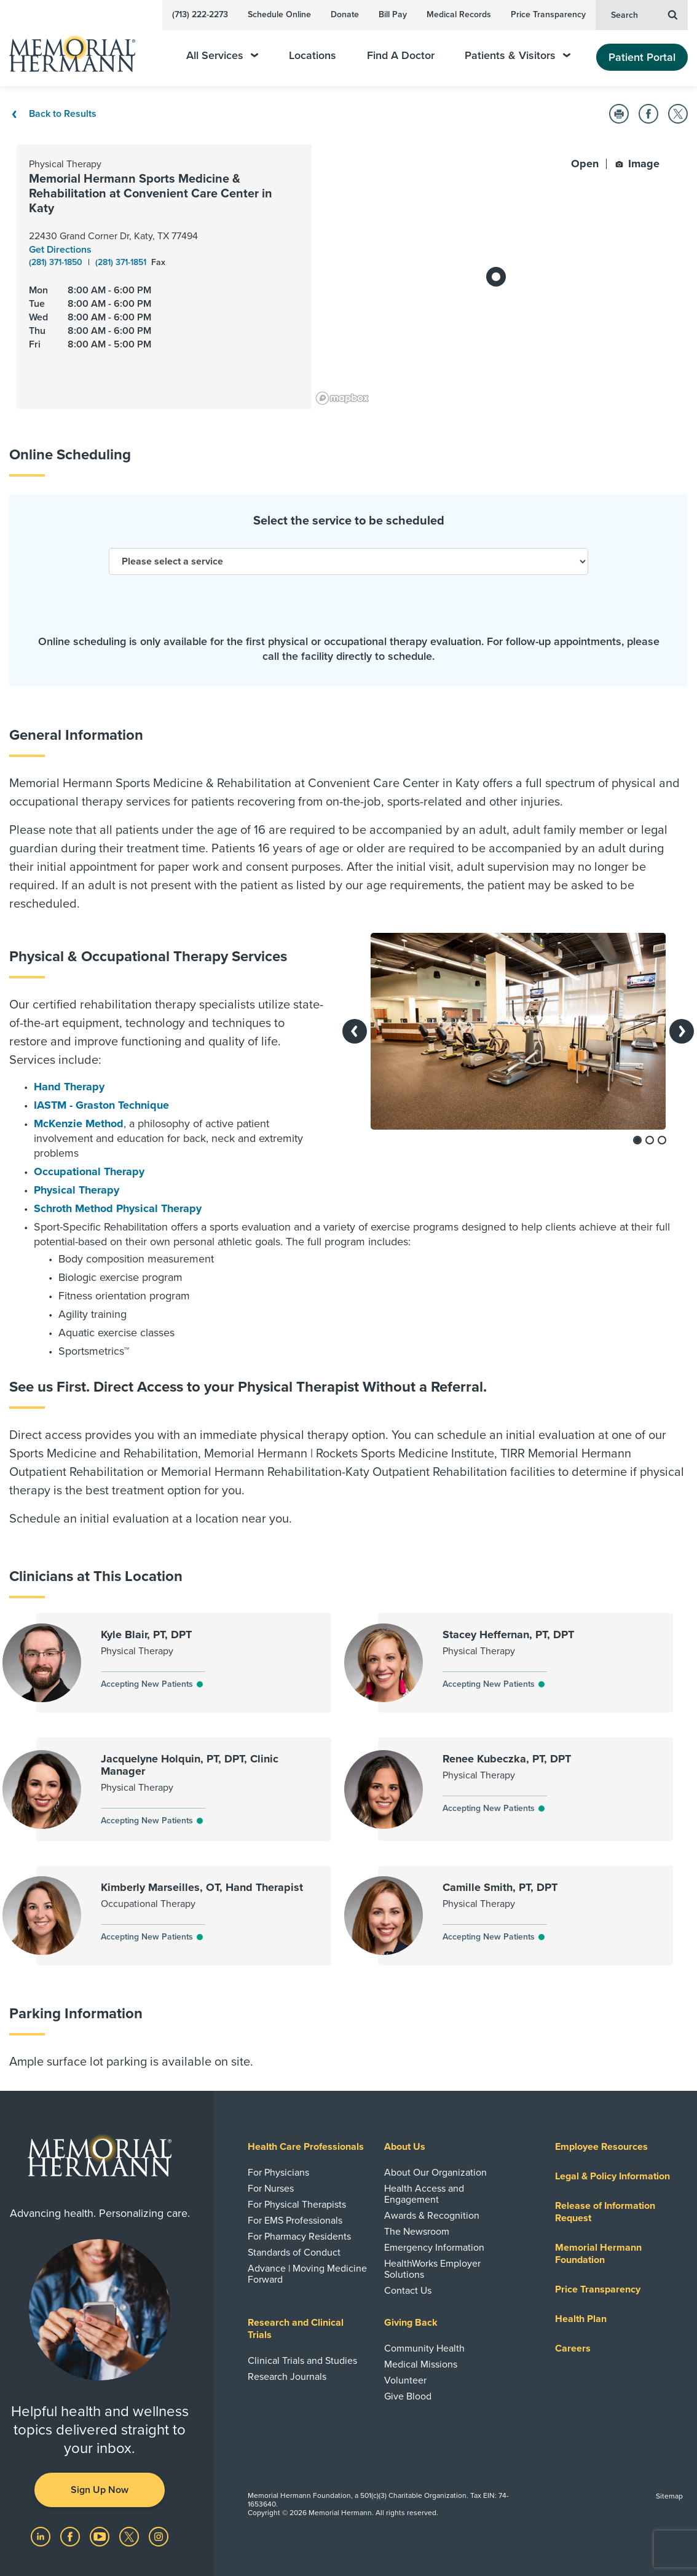 Image resolution: width=697 pixels, height=2576 pixels. I want to click on Medical Missions, so click(420, 2364).